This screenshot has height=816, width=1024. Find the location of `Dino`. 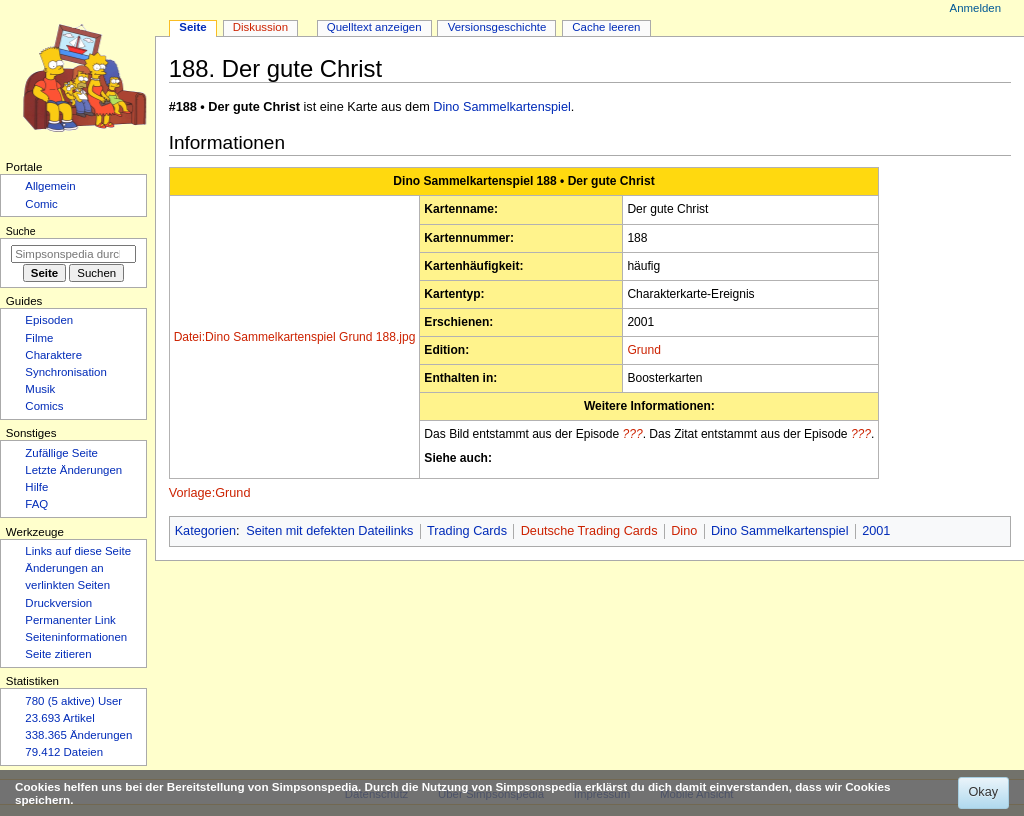

Dino is located at coordinates (684, 531).